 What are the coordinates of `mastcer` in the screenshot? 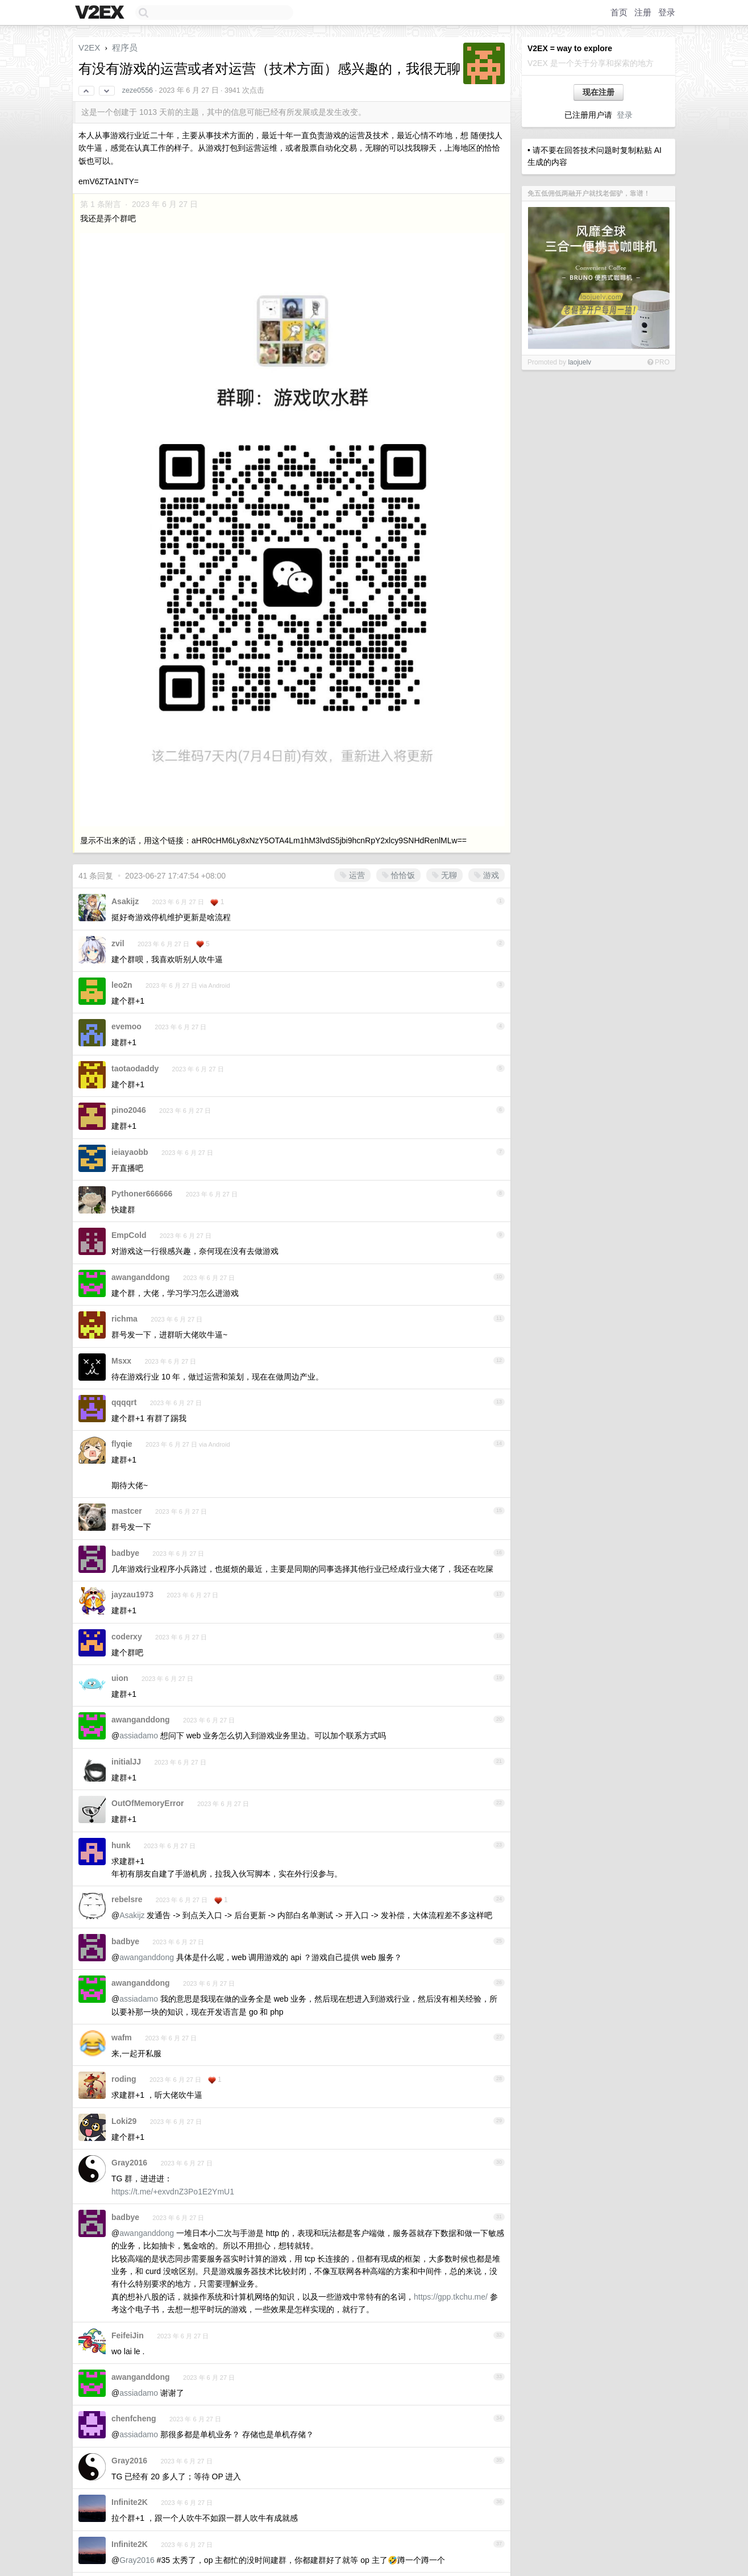 It's located at (126, 1510).